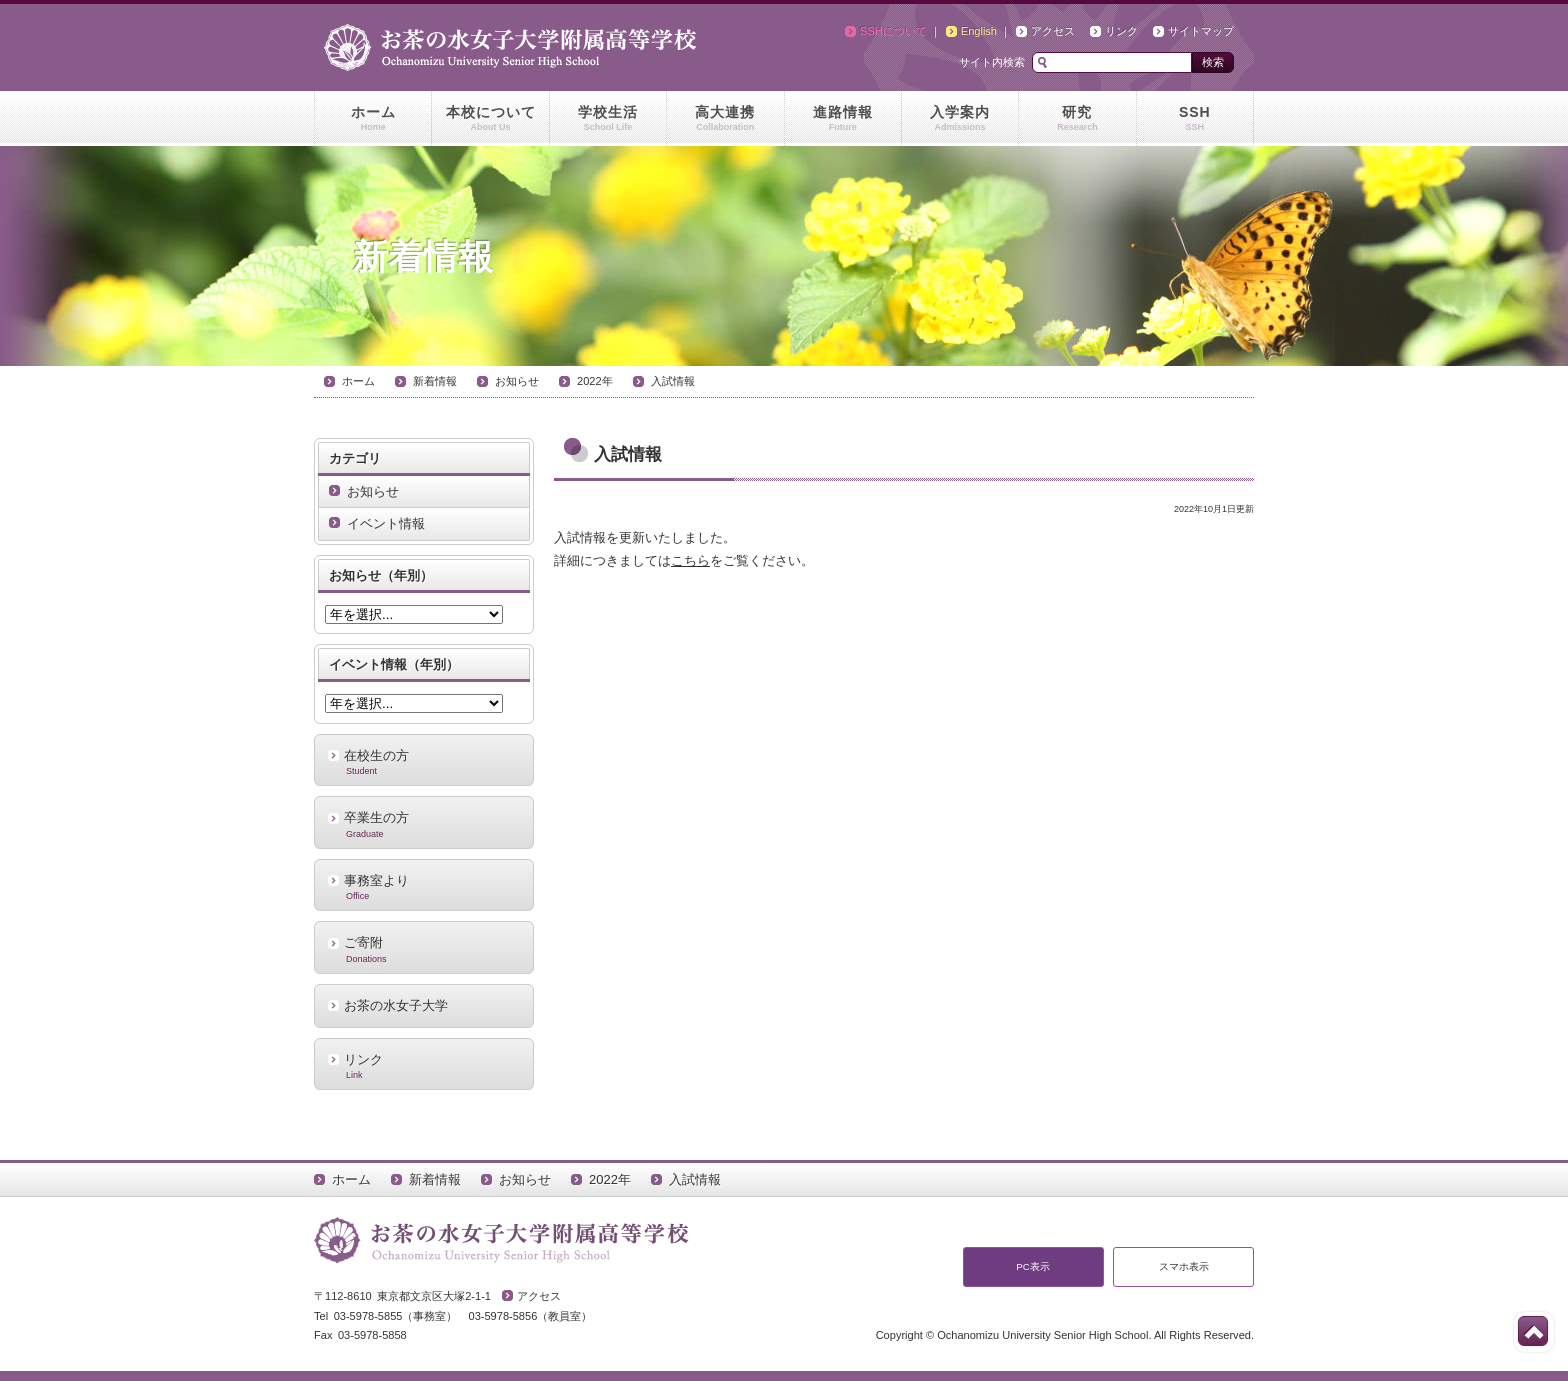 The image size is (1568, 1381). Describe the element at coordinates (843, 119) in the screenshot. I see `進路情報` at that location.